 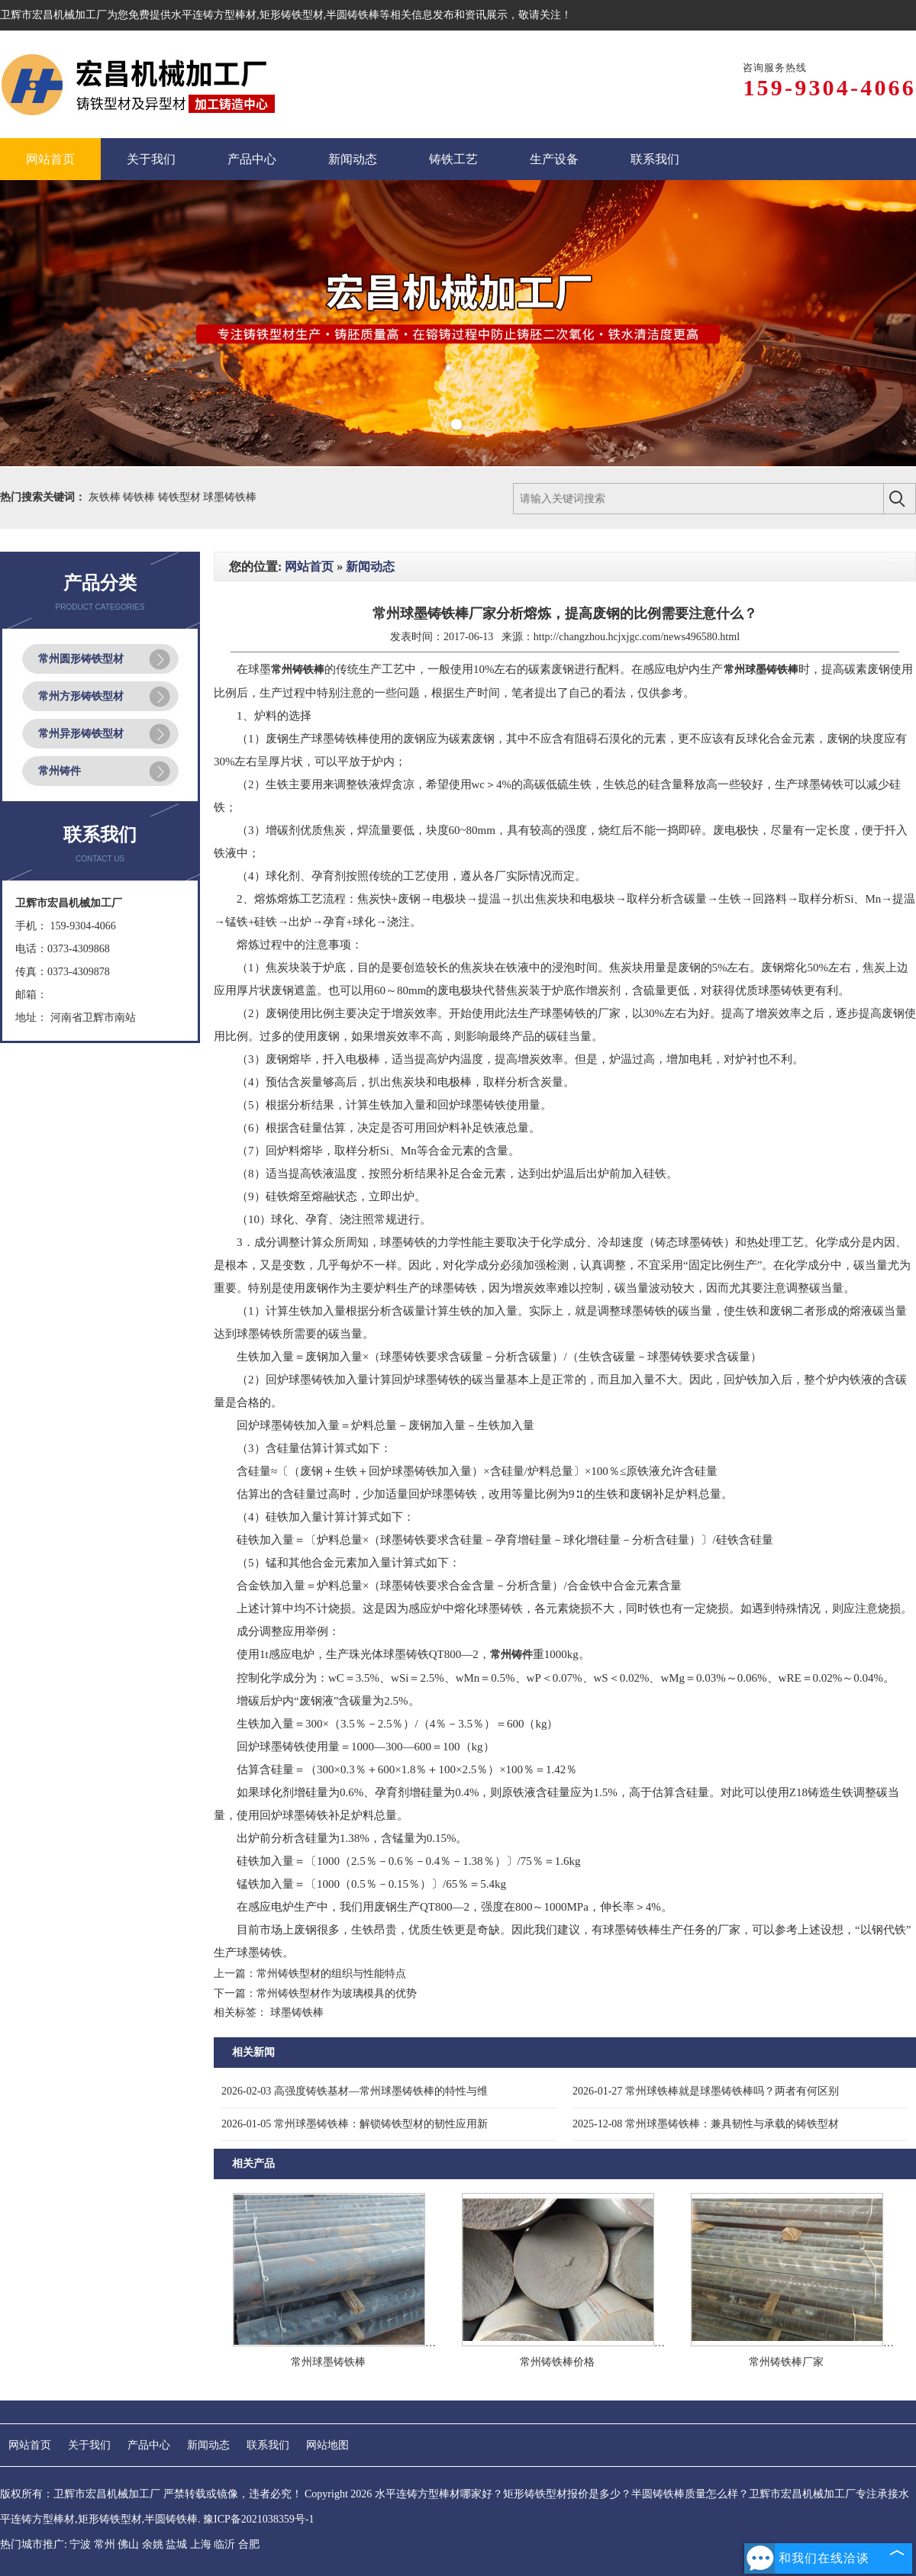 What do you see at coordinates (81, 733) in the screenshot?
I see `常州异形铸铁型材` at bounding box center [81, 733].